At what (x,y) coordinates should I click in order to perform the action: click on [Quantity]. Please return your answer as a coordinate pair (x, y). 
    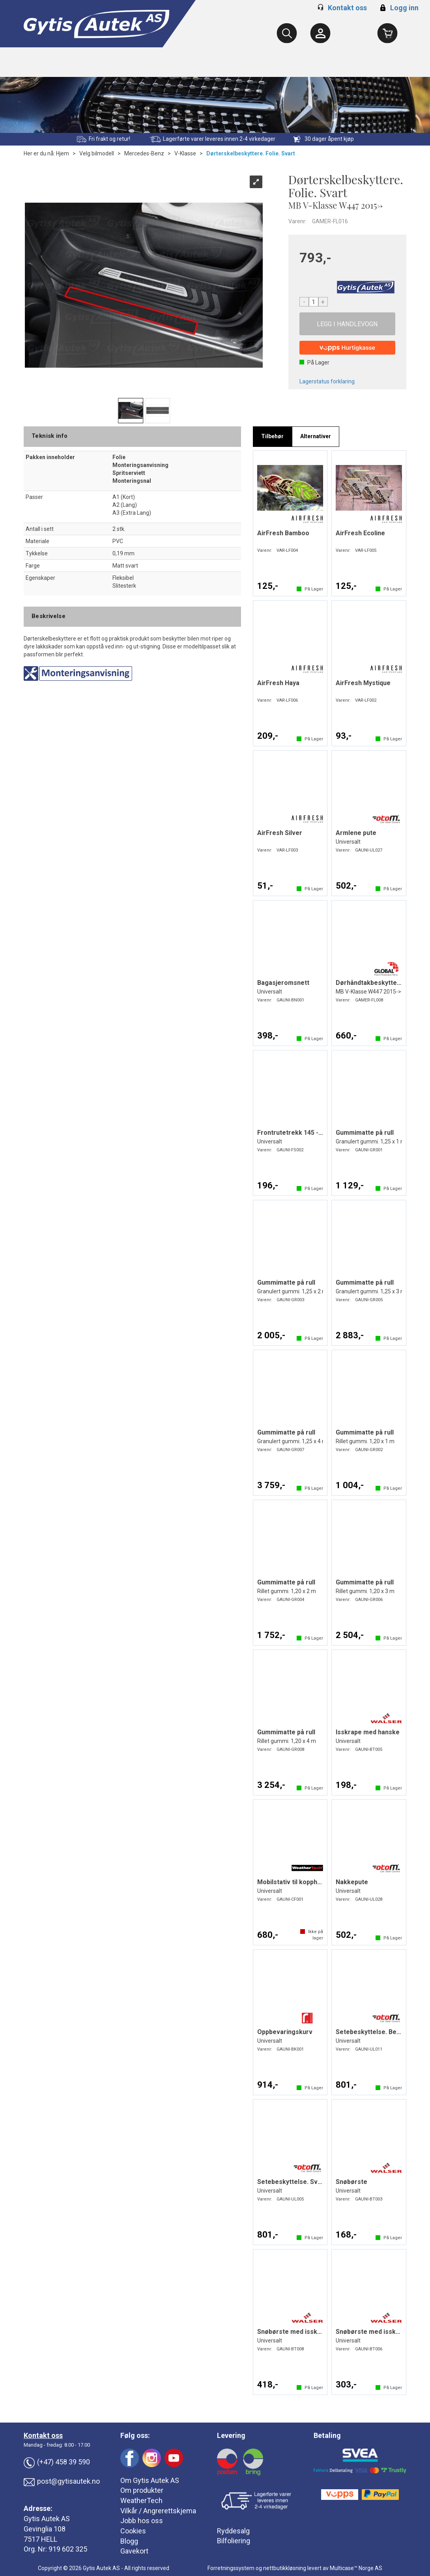
    Looking at the image, I should click on (313, 301).